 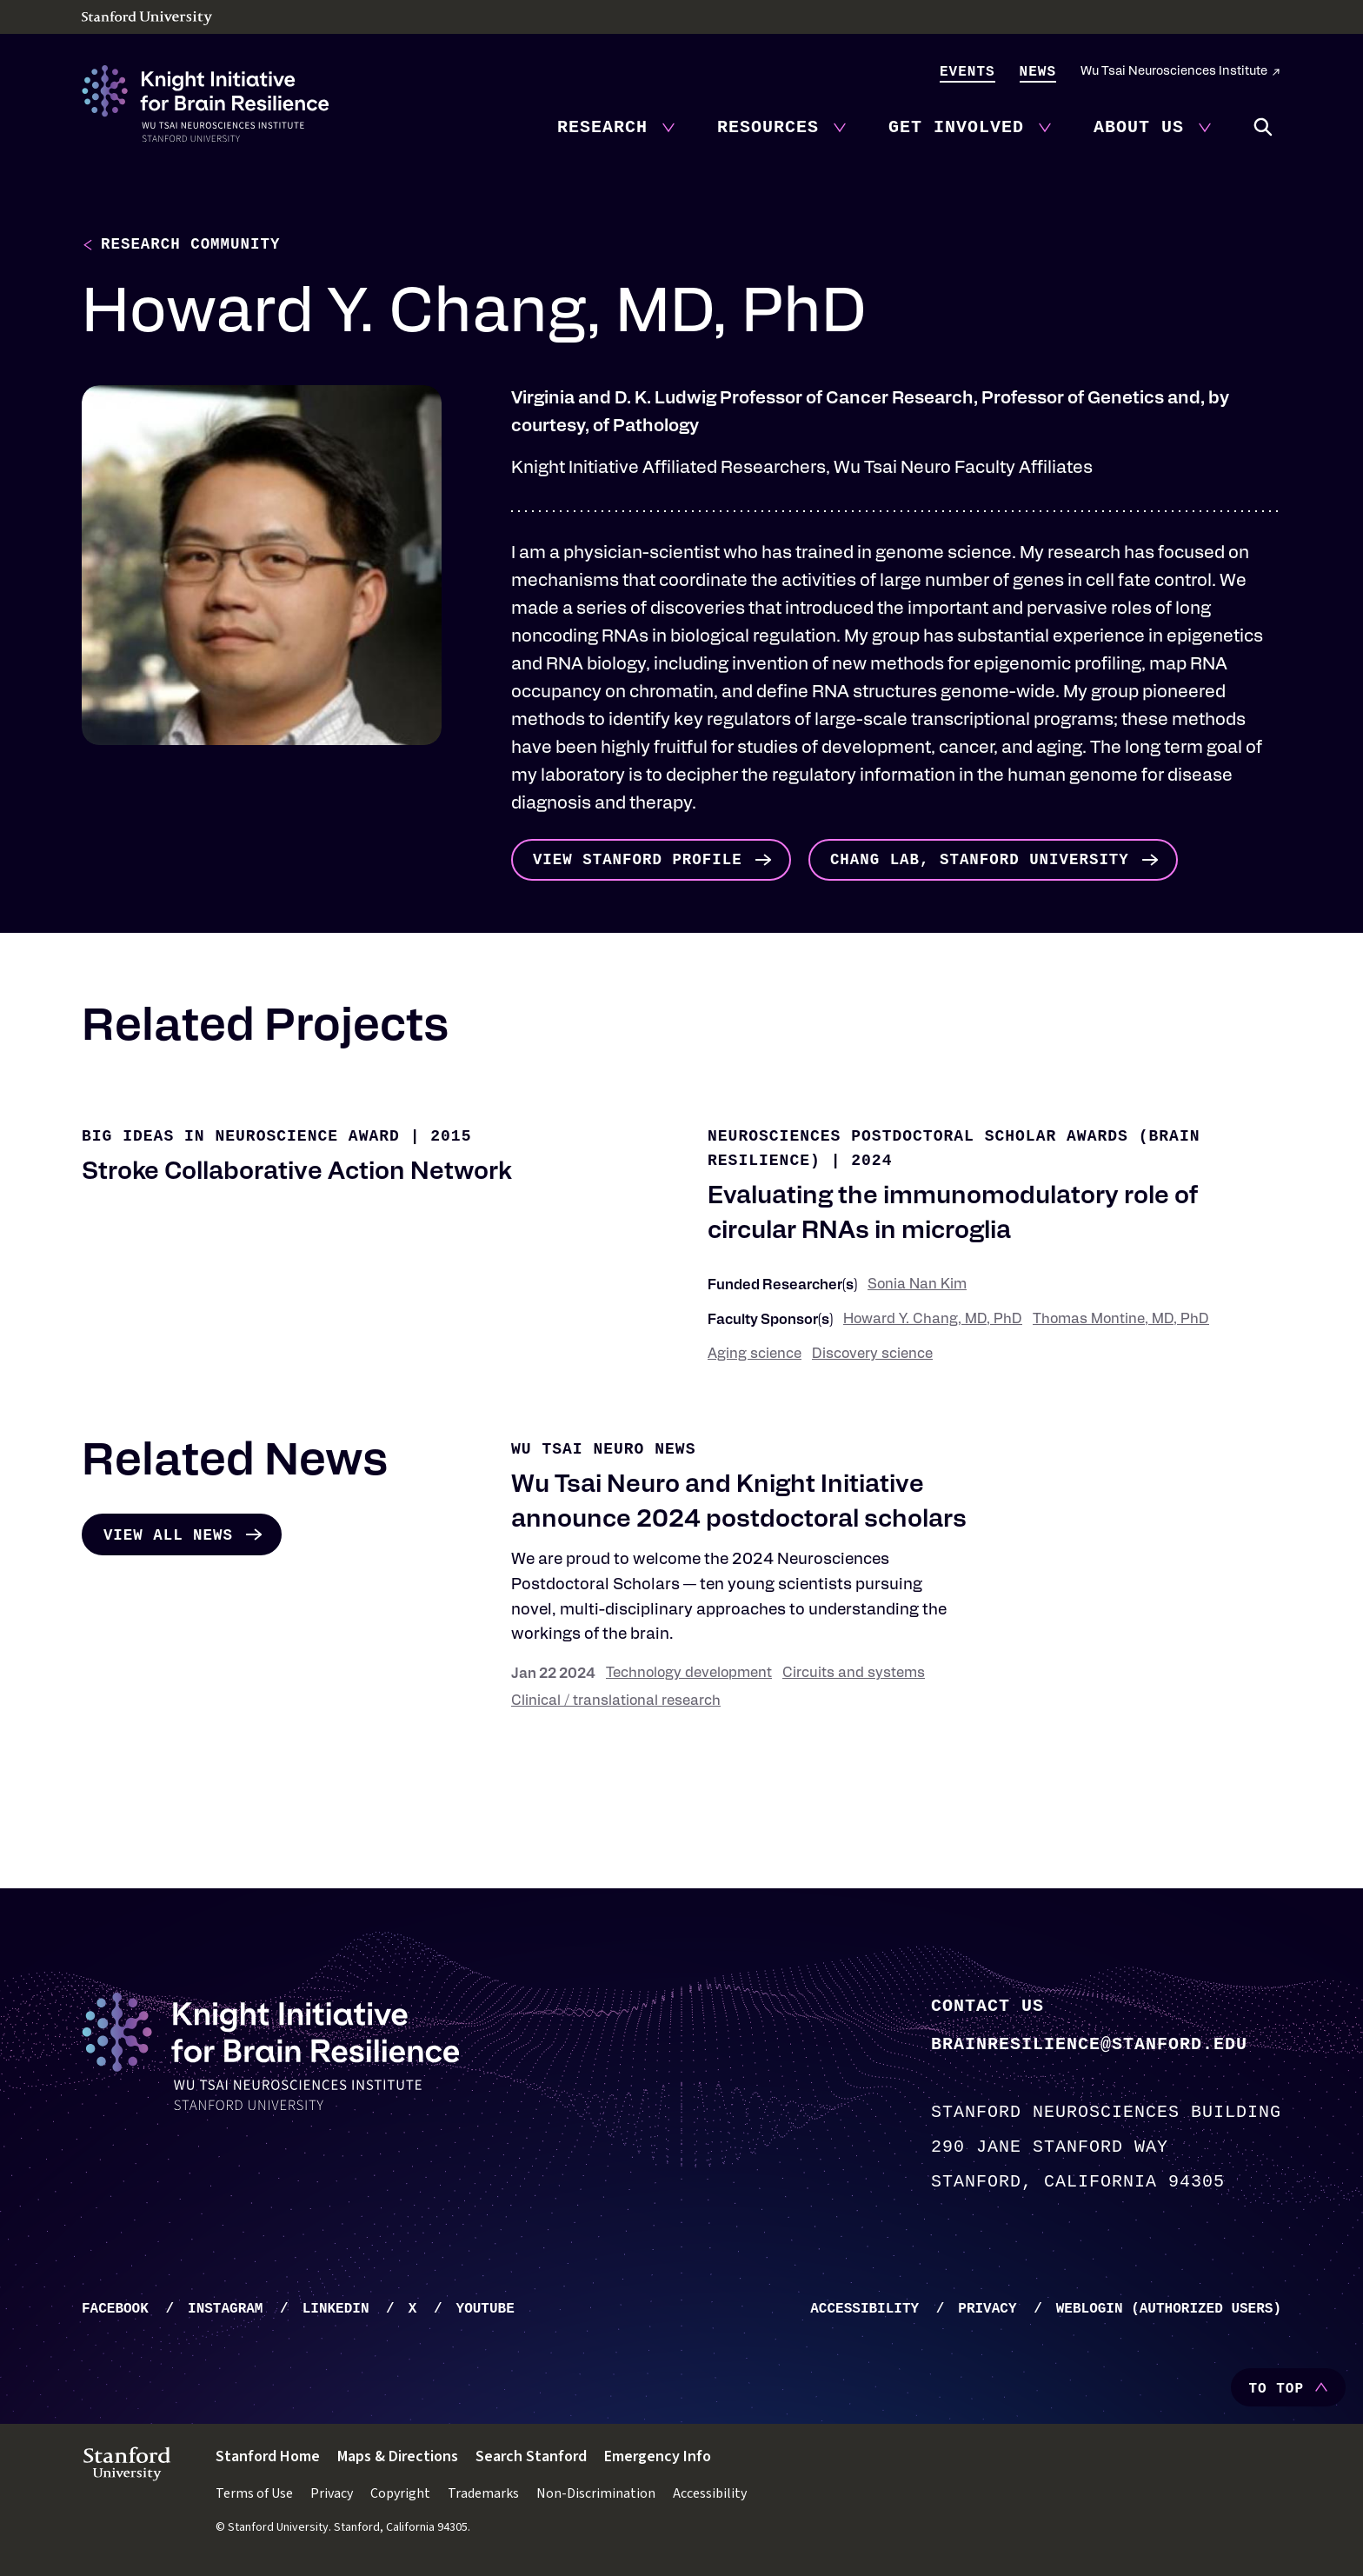 I want to click on Maps & Directions, so click(x=397, y=2460).